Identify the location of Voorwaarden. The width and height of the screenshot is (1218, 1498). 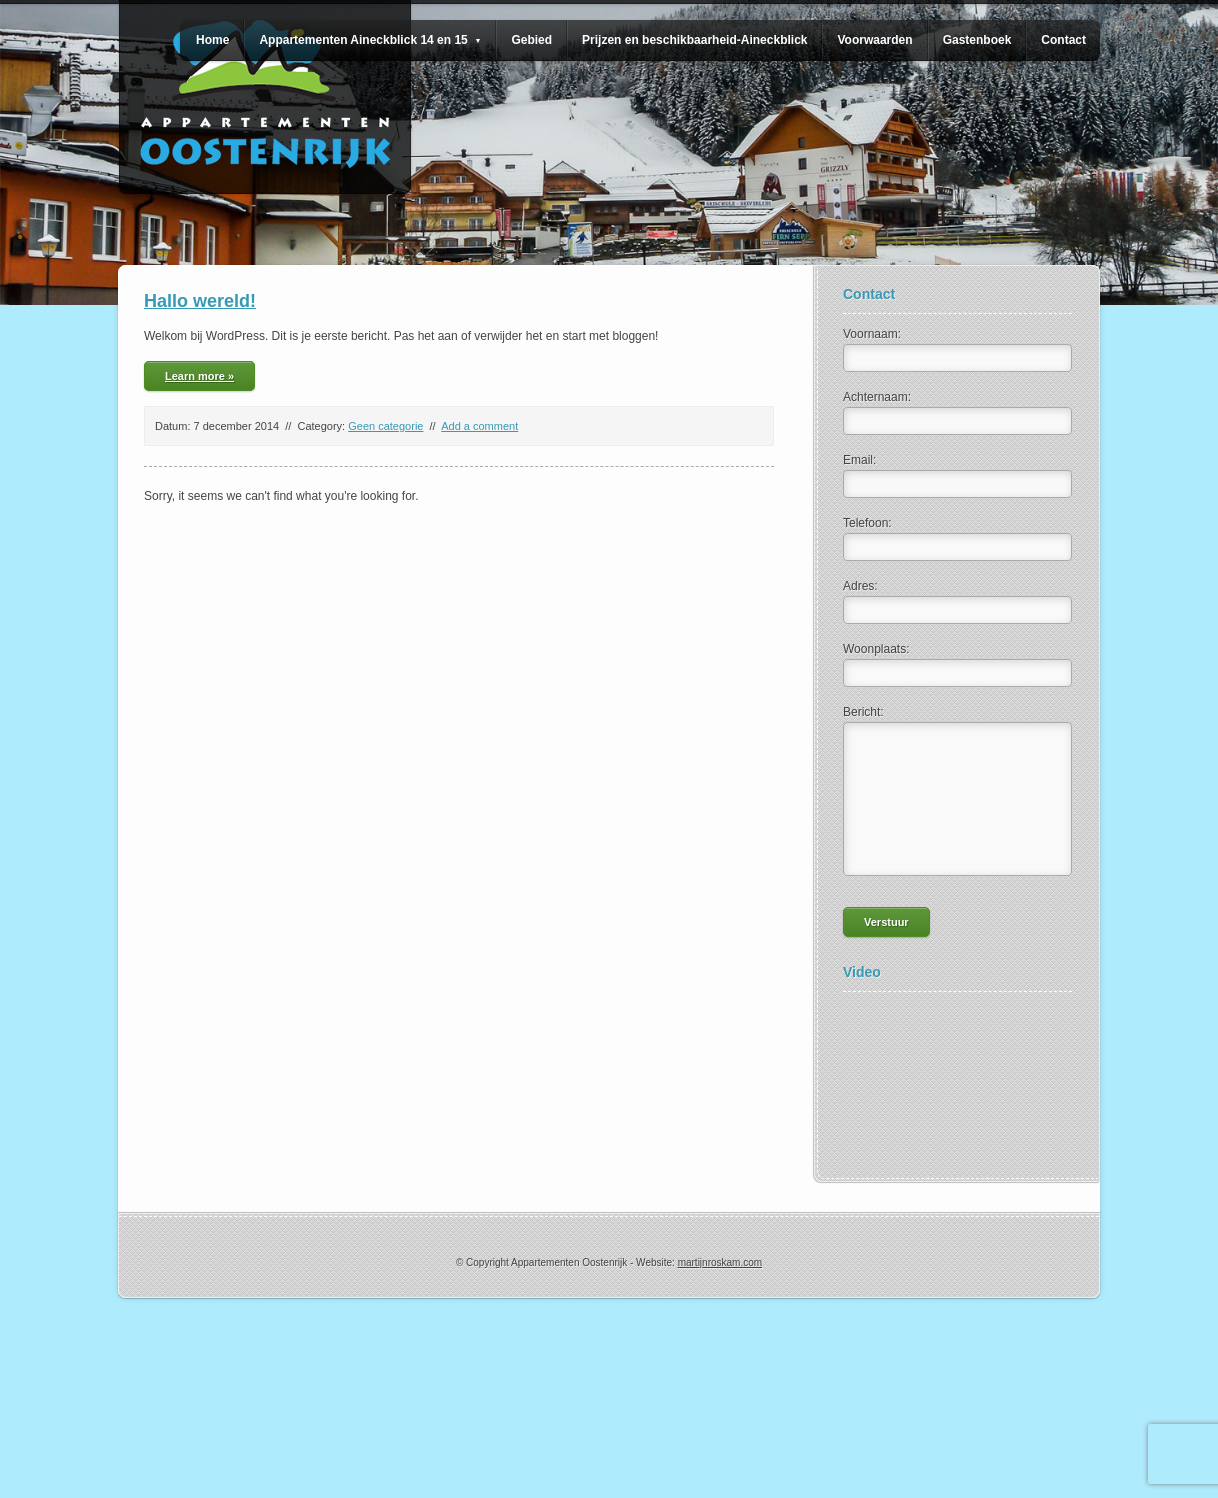
(874, 40).